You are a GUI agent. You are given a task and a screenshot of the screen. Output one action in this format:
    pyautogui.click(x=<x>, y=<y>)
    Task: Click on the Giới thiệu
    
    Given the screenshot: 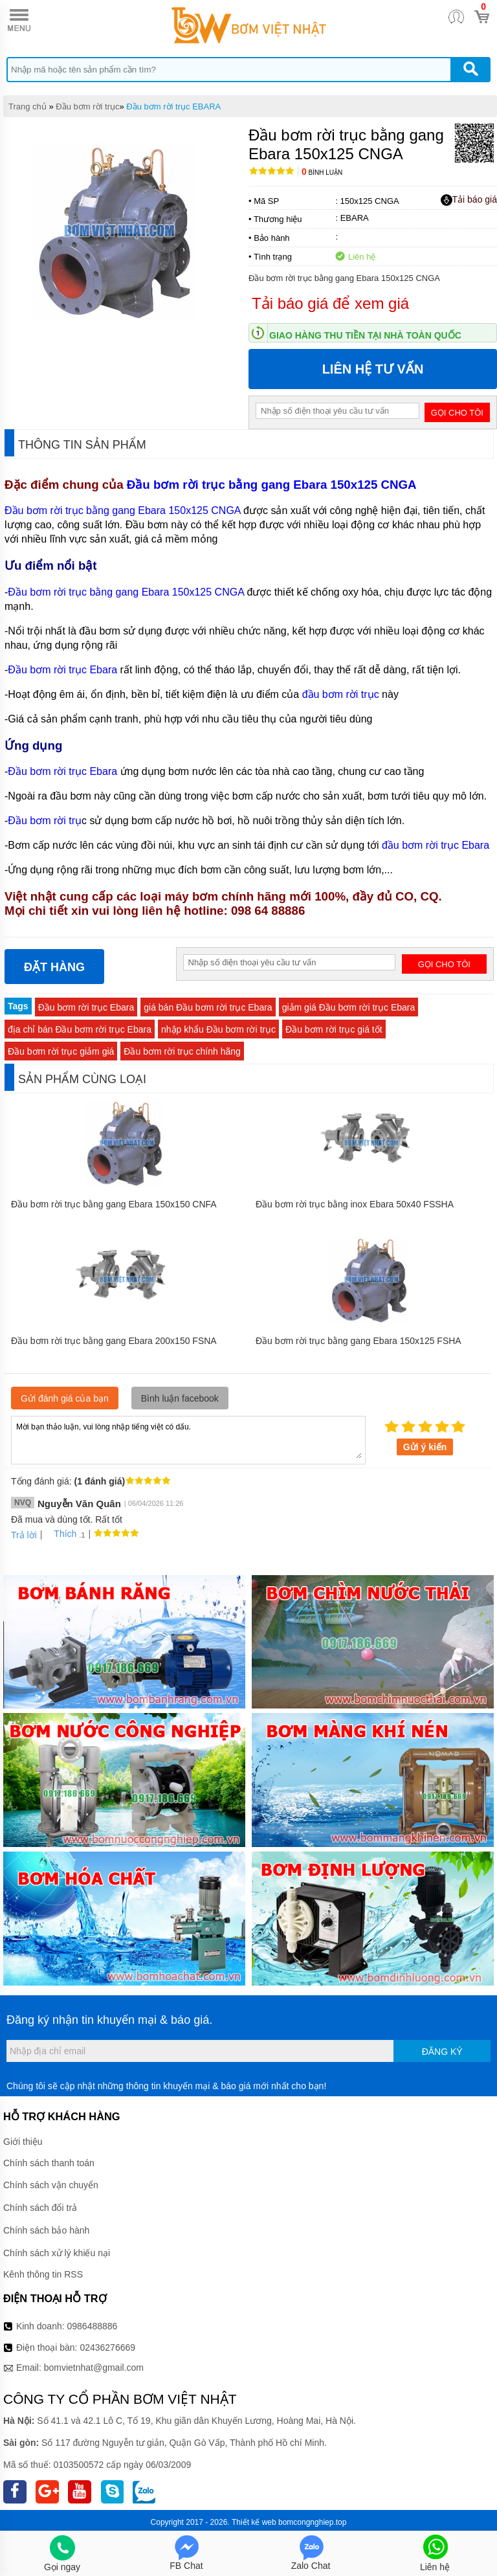 What is the action you would take?
    pyautogui.click(x=23, y=2141)
    